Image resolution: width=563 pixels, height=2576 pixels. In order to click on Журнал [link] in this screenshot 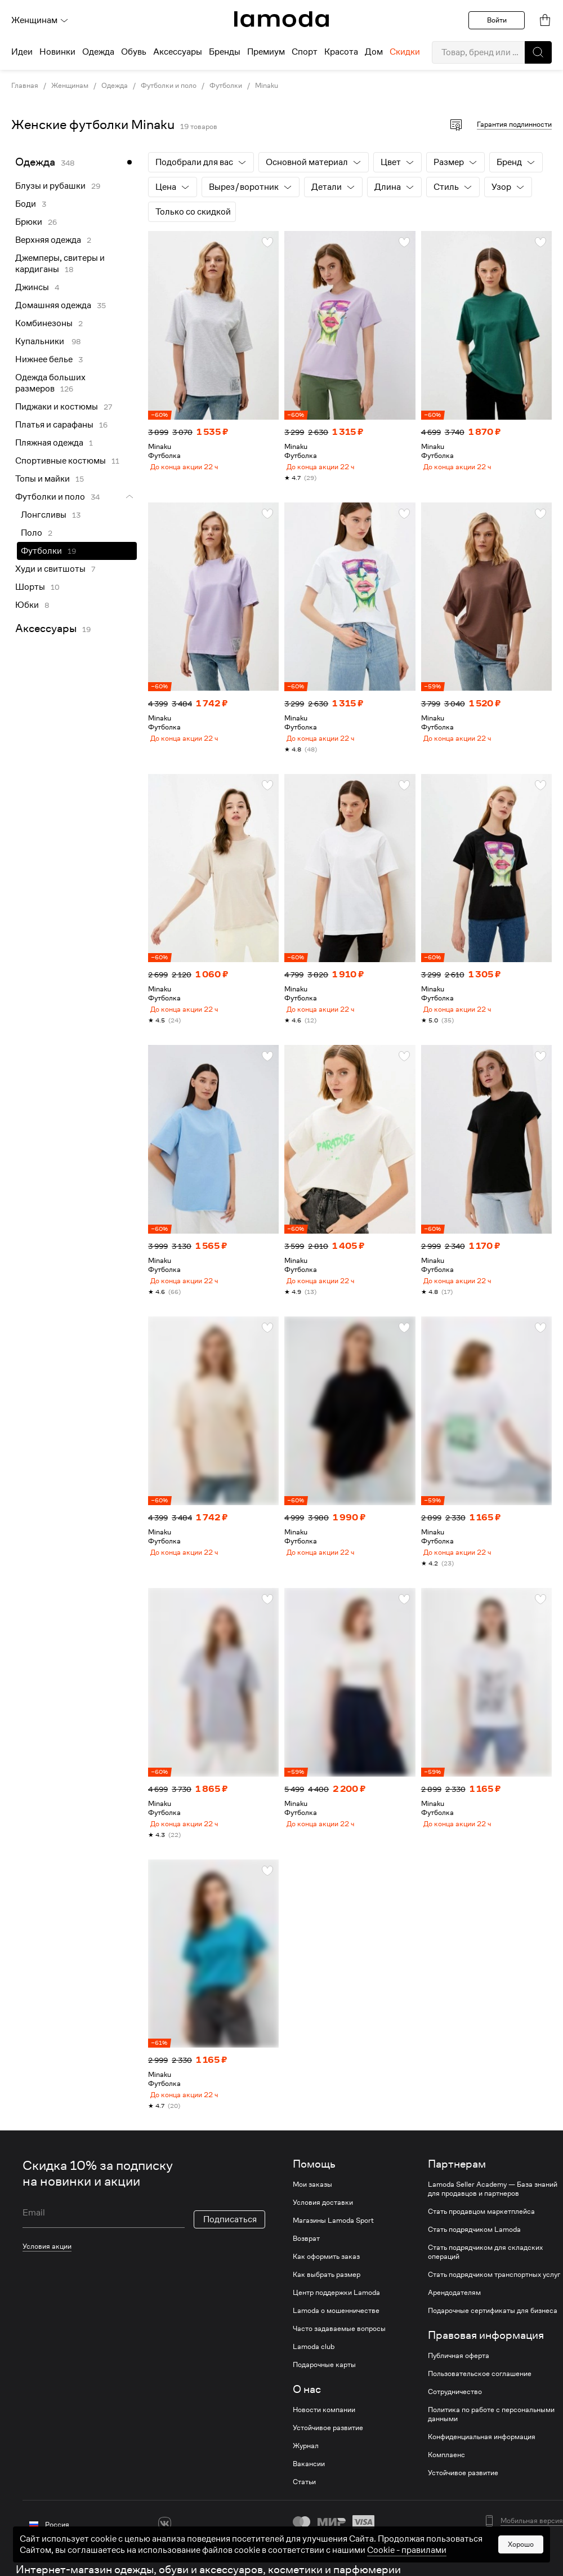, I will do `click(306, 2477)`.